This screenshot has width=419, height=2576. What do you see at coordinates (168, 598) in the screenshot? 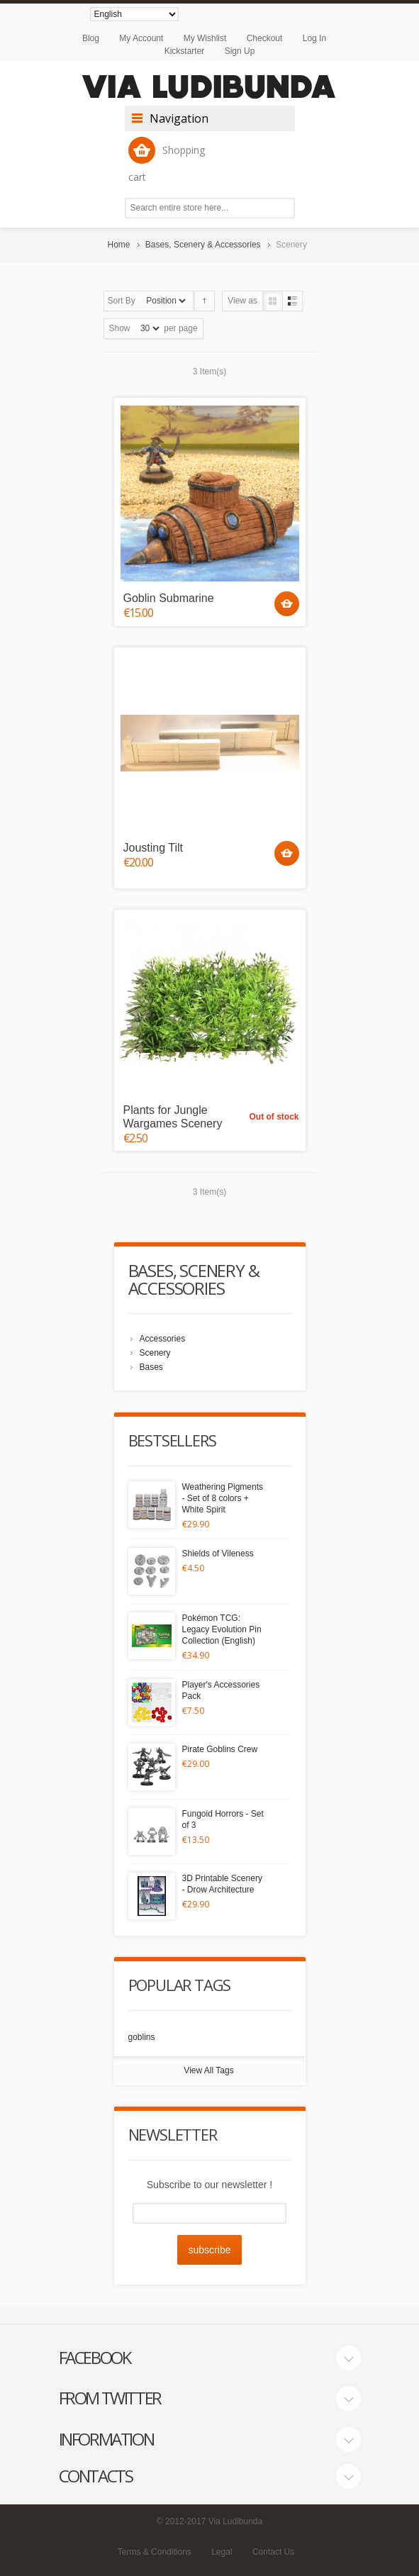
I see `Goblin Submarine` at bounding box center [168, 598].